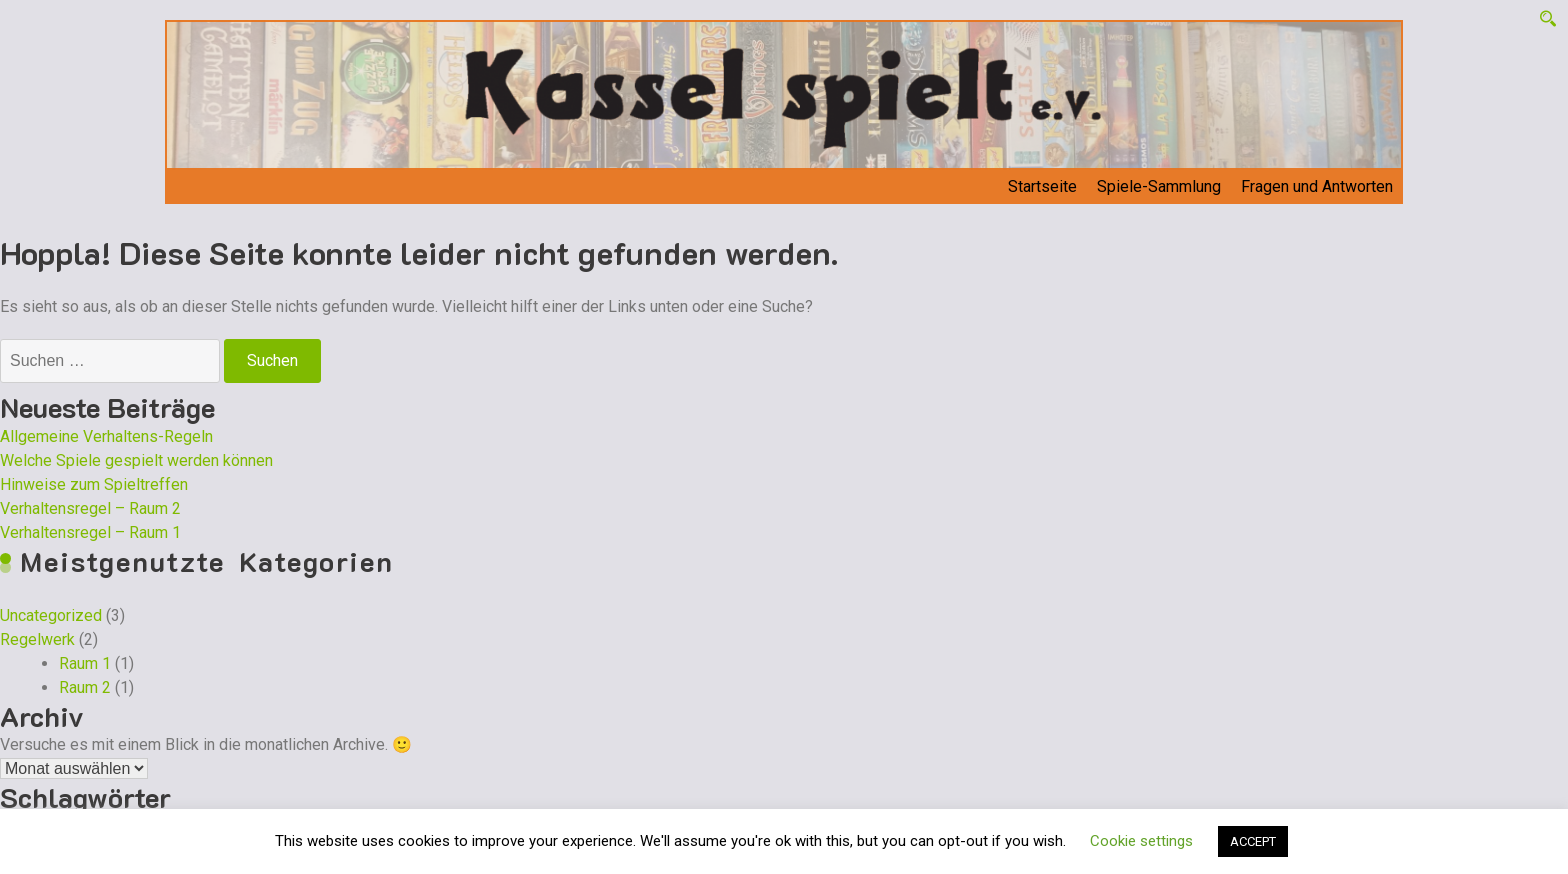 This screenshot has width=1568, height=874. I want to click on Raum 2, so click(85, 687).